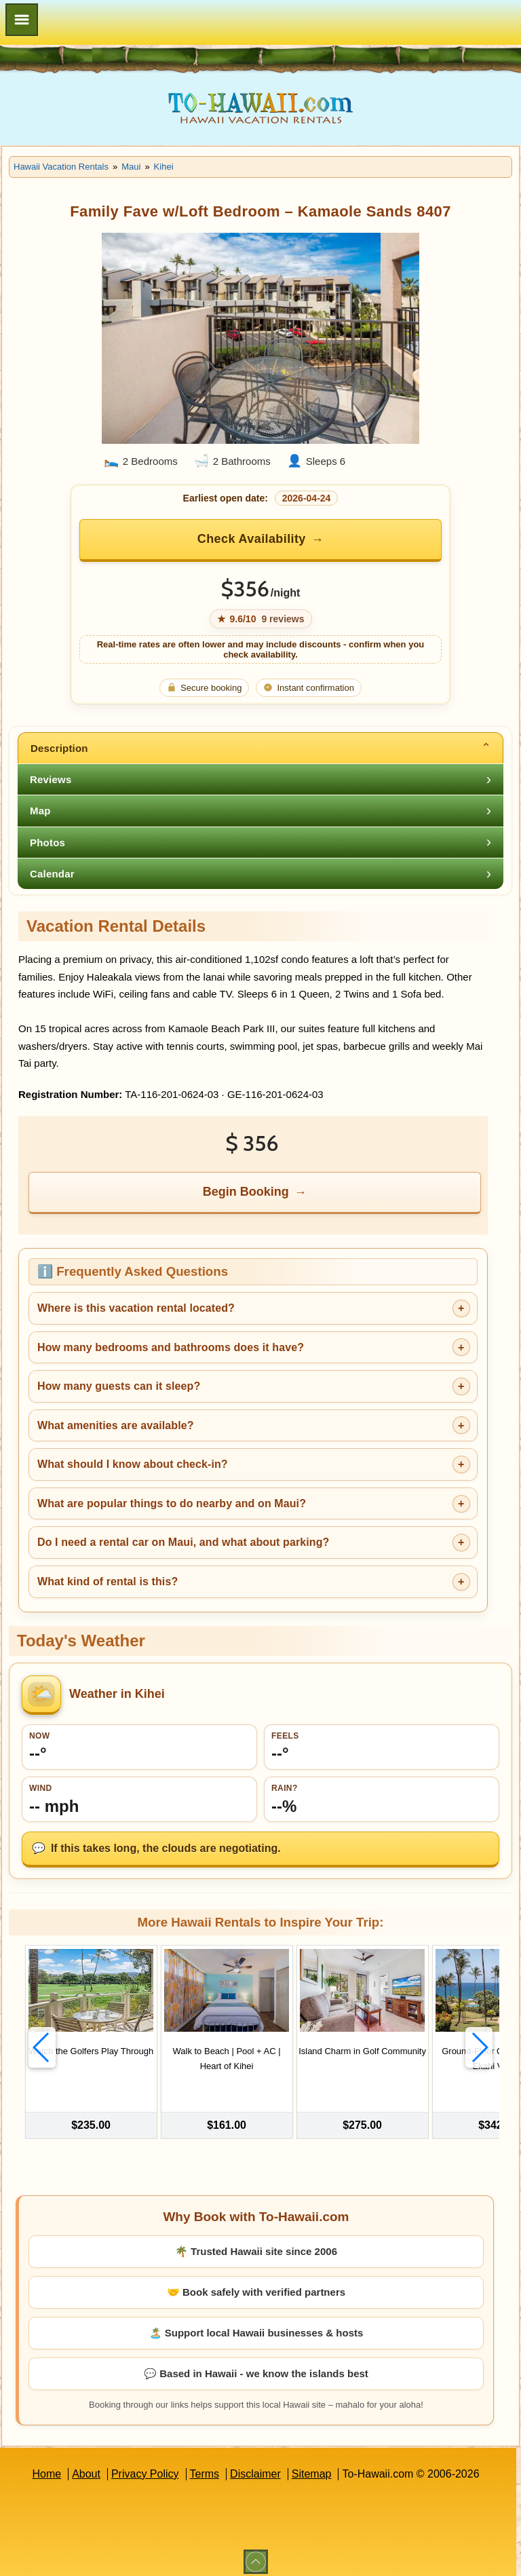 The image size is (521, 2576). I want to click on How many bedrooms and bathrooms does it have?, so click(170, 1347).